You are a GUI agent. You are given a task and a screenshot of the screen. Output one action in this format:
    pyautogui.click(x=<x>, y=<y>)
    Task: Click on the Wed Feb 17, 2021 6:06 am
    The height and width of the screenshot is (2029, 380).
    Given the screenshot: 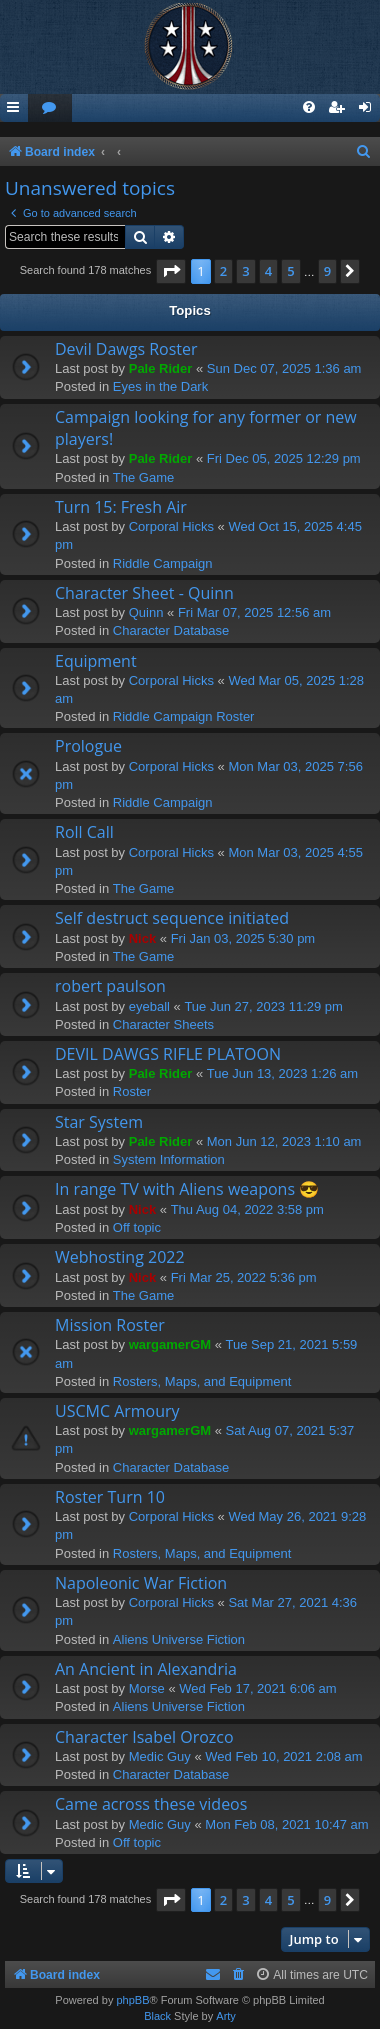 What is the action you would take?
    pyautogui.click(x=257, y=1688)
    